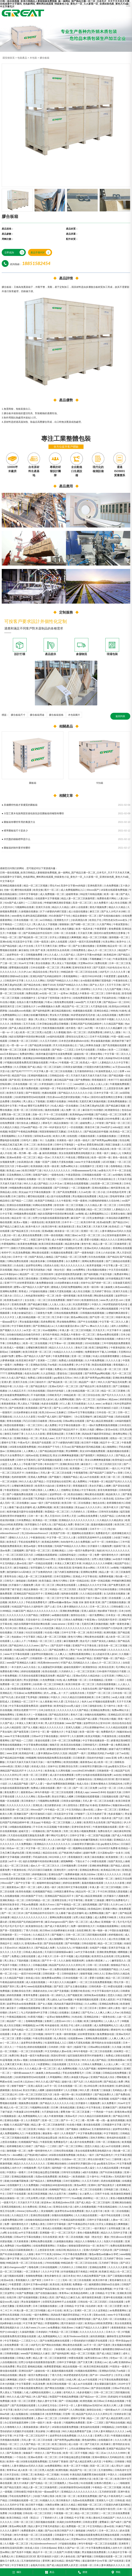 The image size is (132, 2576). What do you see at coordinates (19, 1572) in the screenshot?
I see `激烈娇喘叫1v1高h糙汉` at bounding box center [19, 1572].